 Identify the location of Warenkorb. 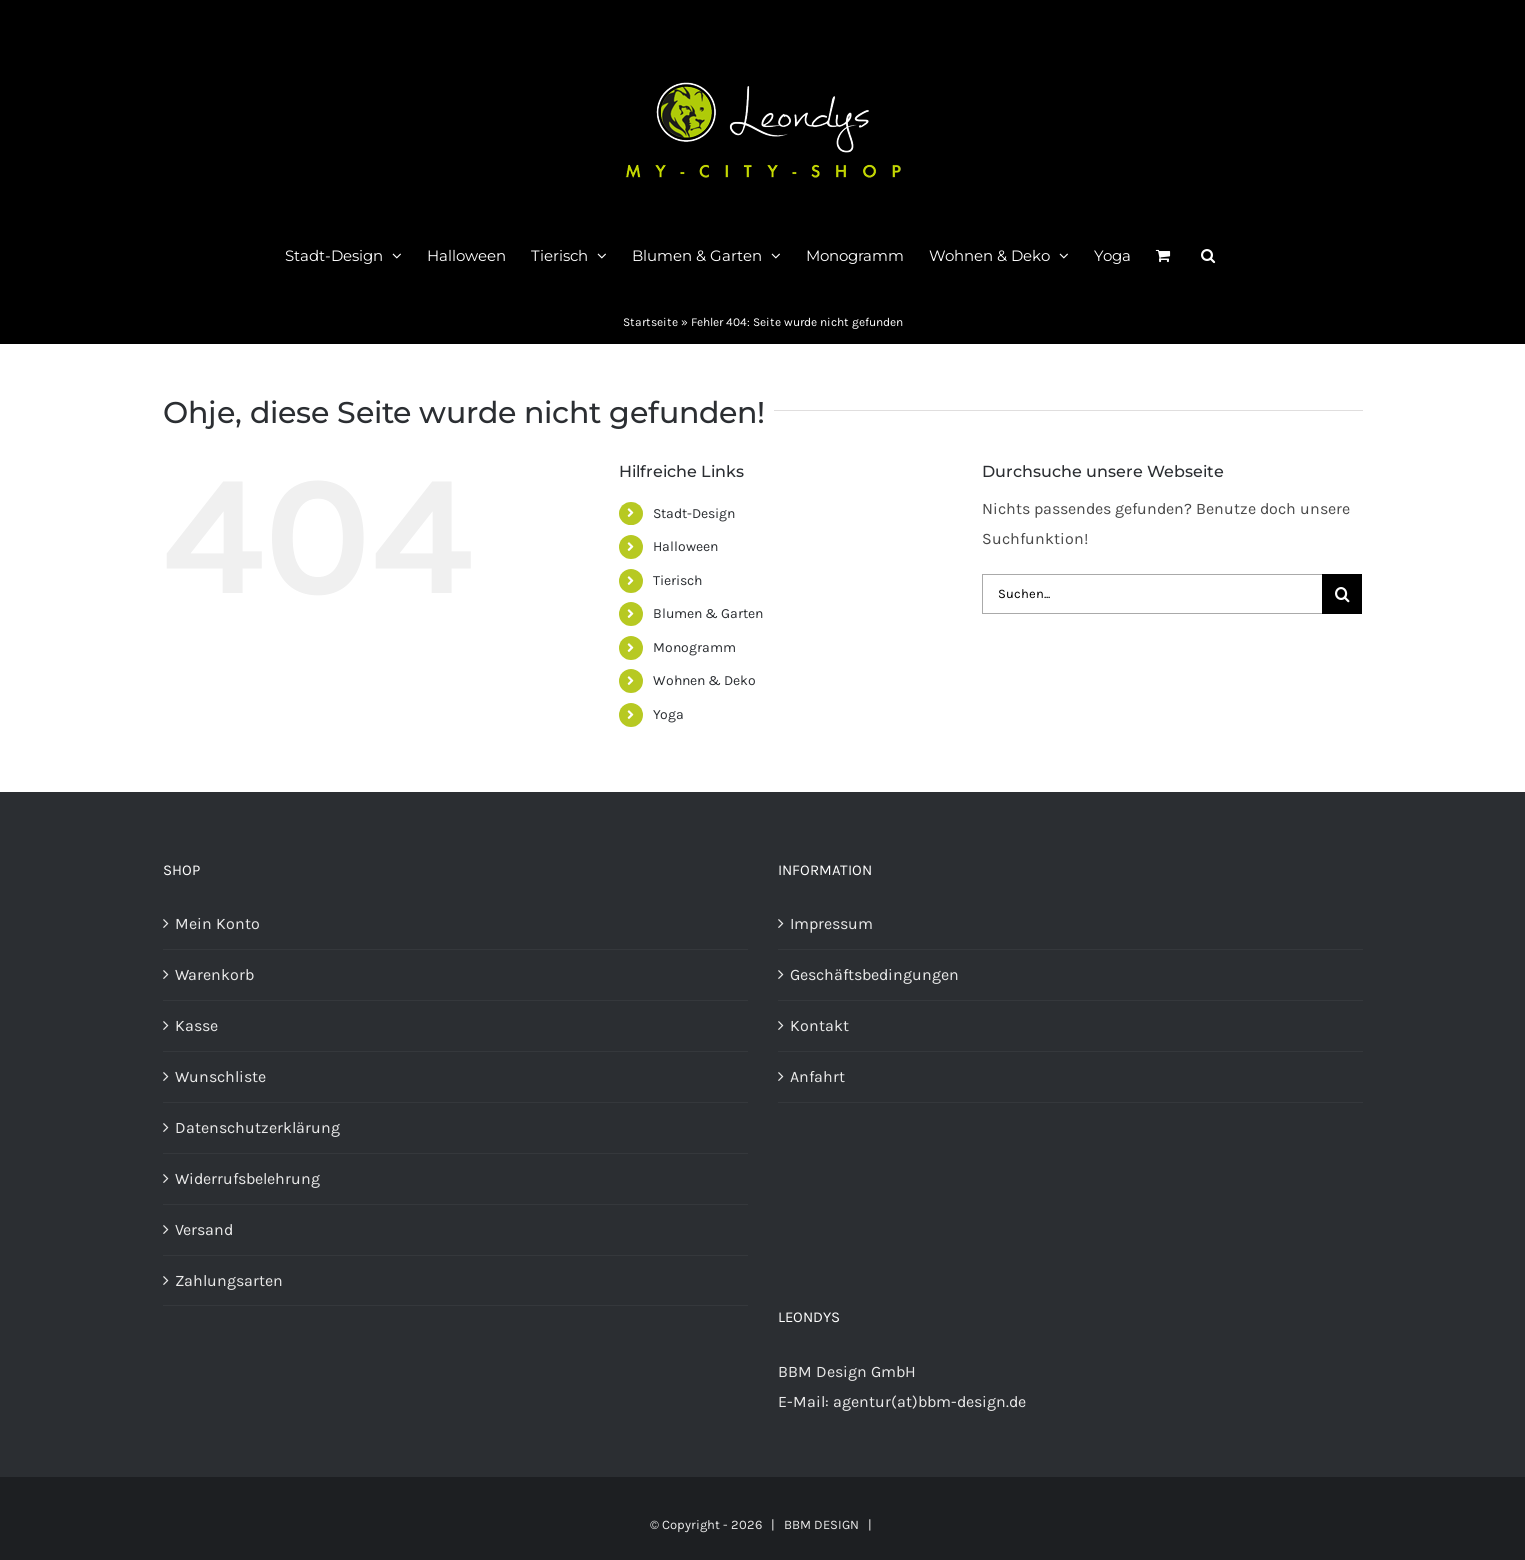
(214, 974).